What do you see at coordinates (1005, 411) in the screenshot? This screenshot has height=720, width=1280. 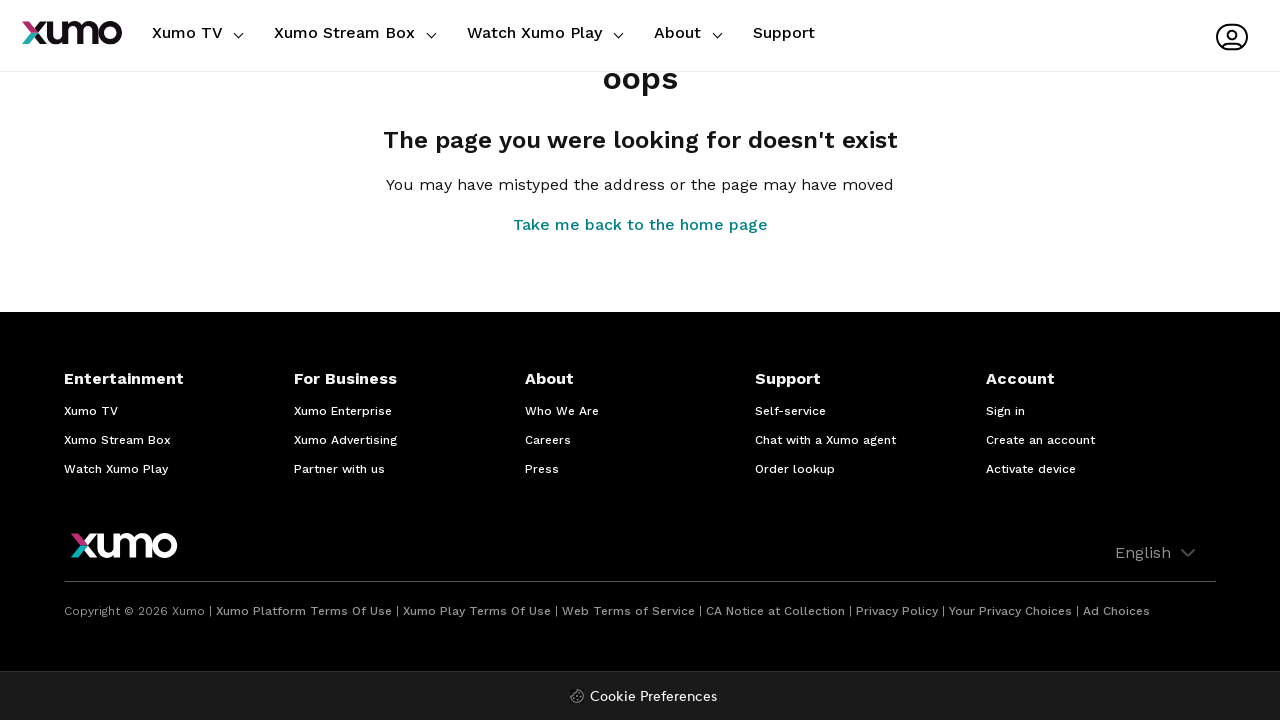 I see `Sign in` at bounding box center [1005, 411].